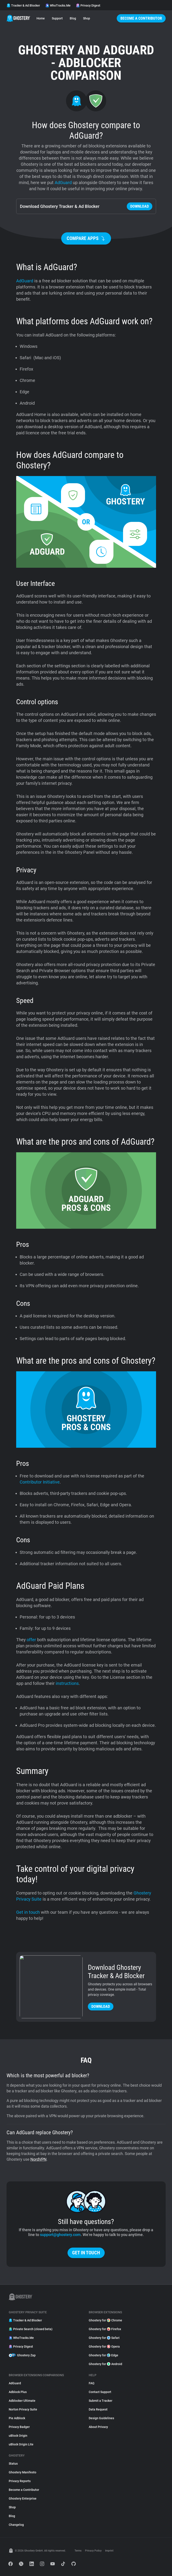 The image size is (172, 2576). I want to click on Status, so click(13, 2463).